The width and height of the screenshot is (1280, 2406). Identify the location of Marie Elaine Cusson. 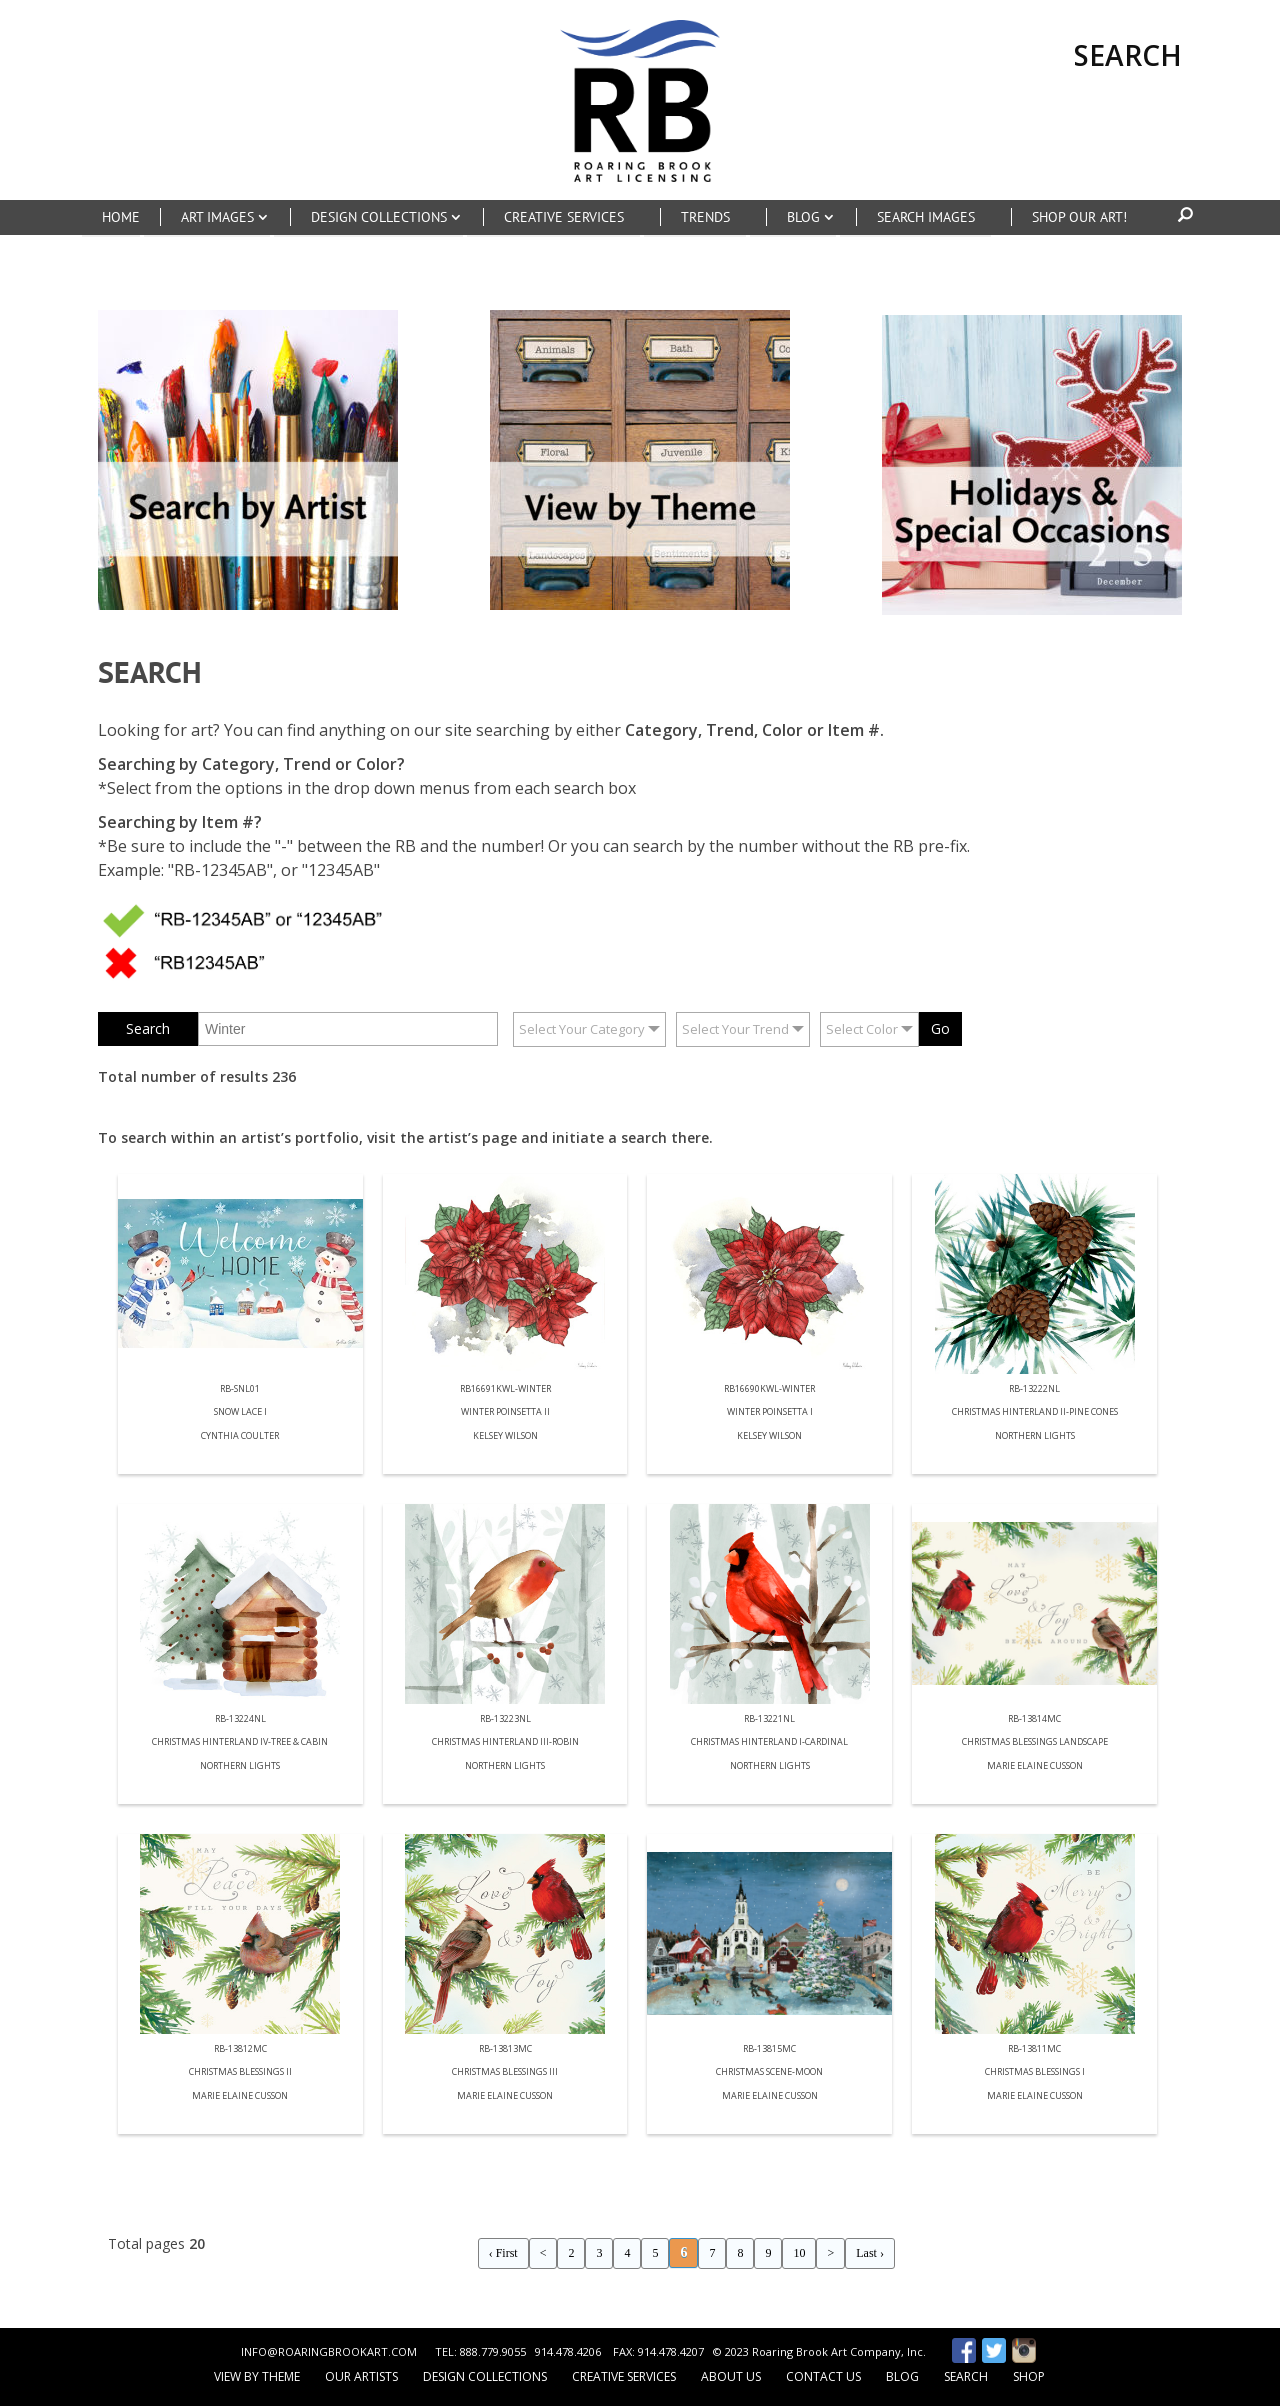
(1035, 1766).